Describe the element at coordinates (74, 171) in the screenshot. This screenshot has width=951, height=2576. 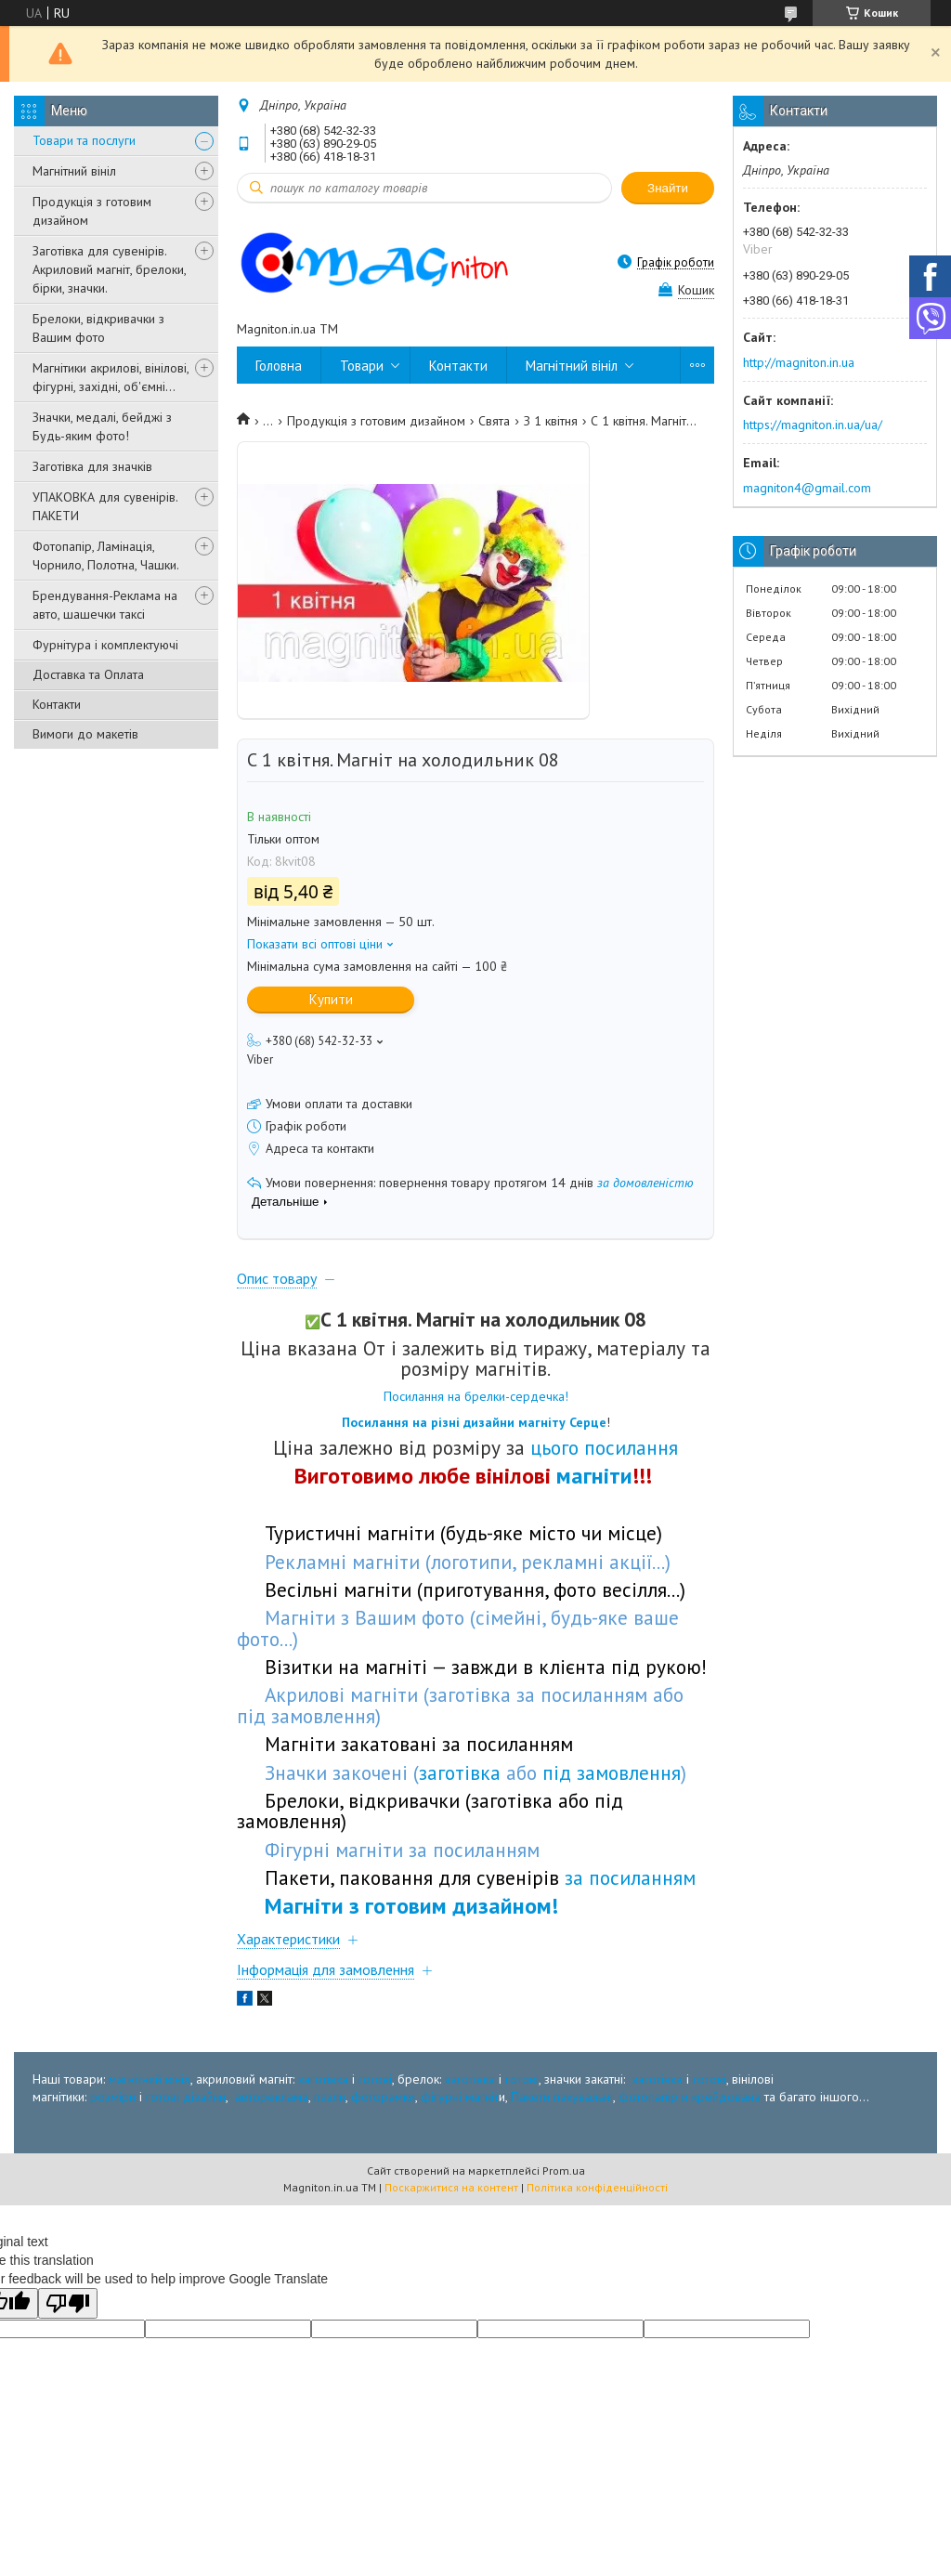
I see `Магнітний вініл` at that location.